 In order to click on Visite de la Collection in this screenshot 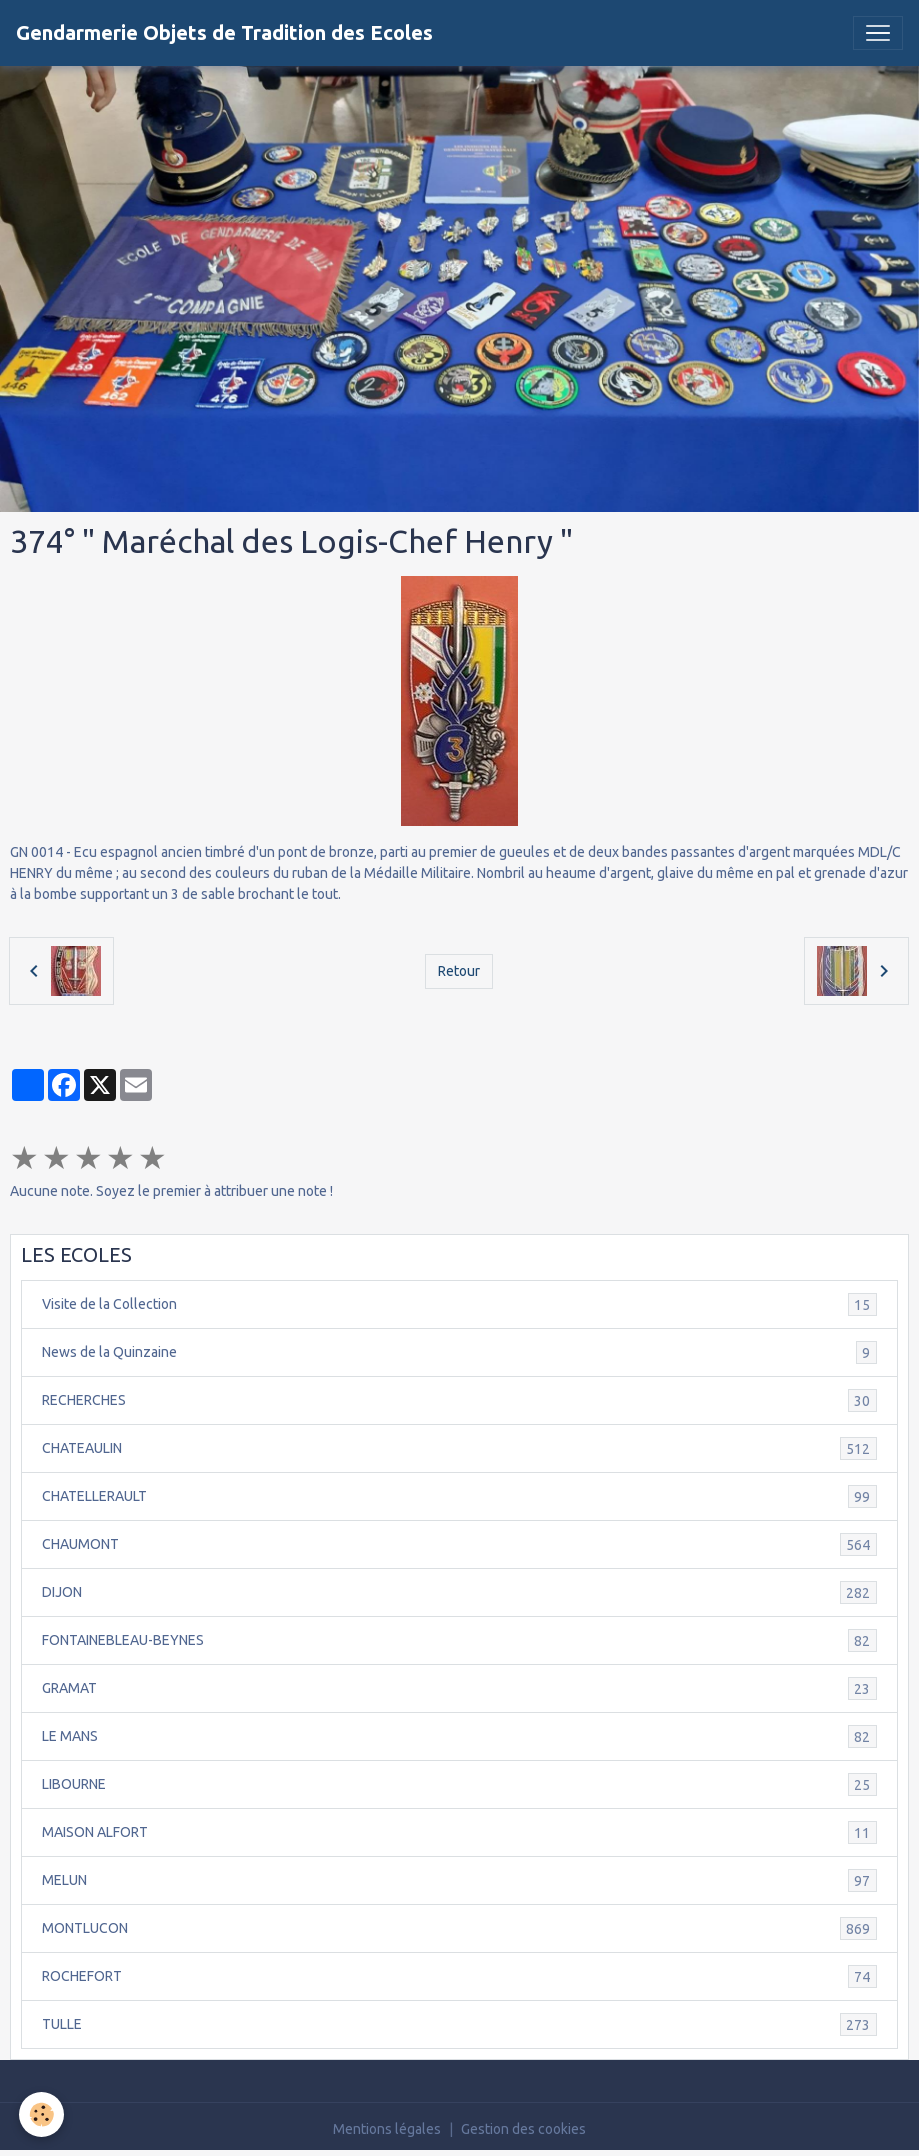, I will do `click(459, 1304)`.